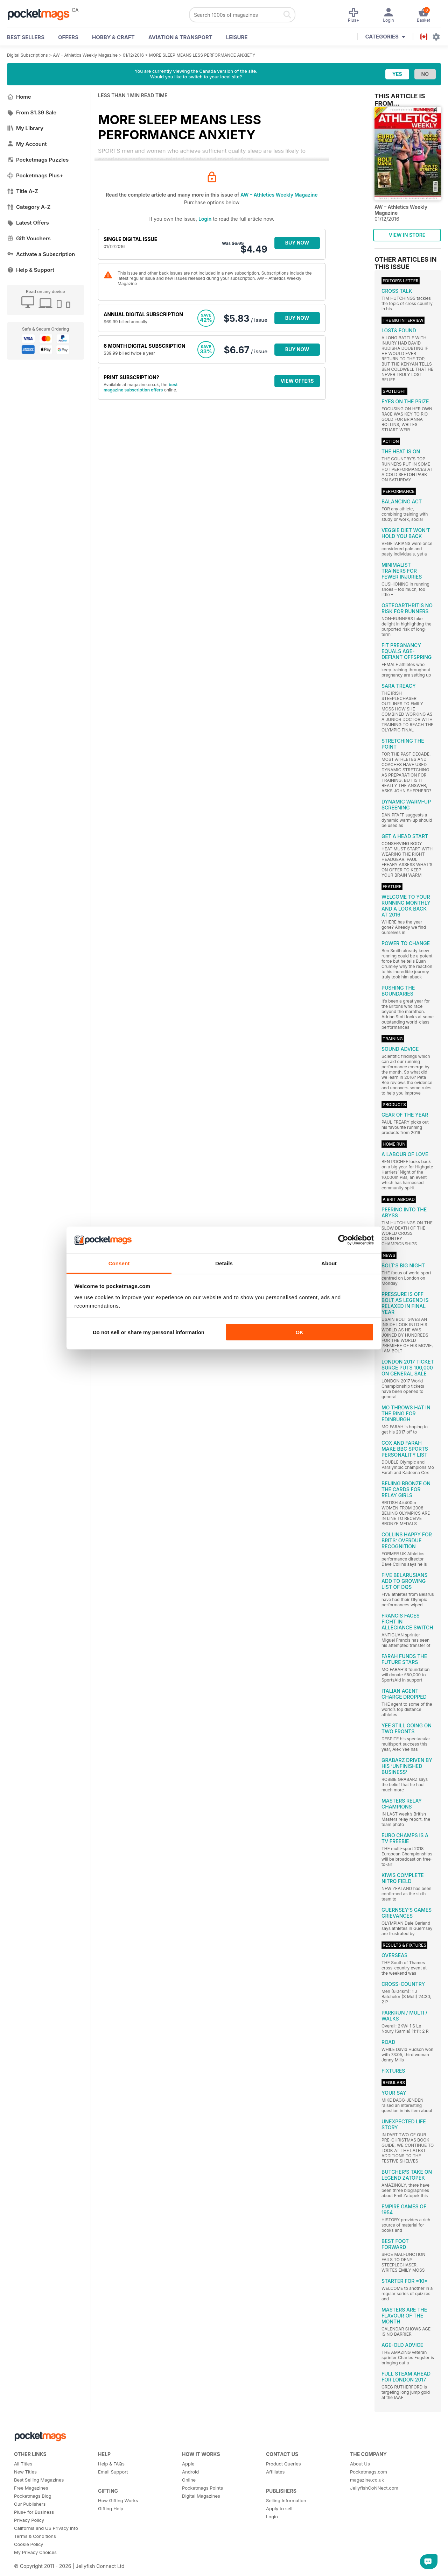 The width and height of the screenshot is (448, 2576). What do you see at coordinates (25, 37) in the screenshot?
I see `BEST SELLERS` at bounding box center [25, 37].